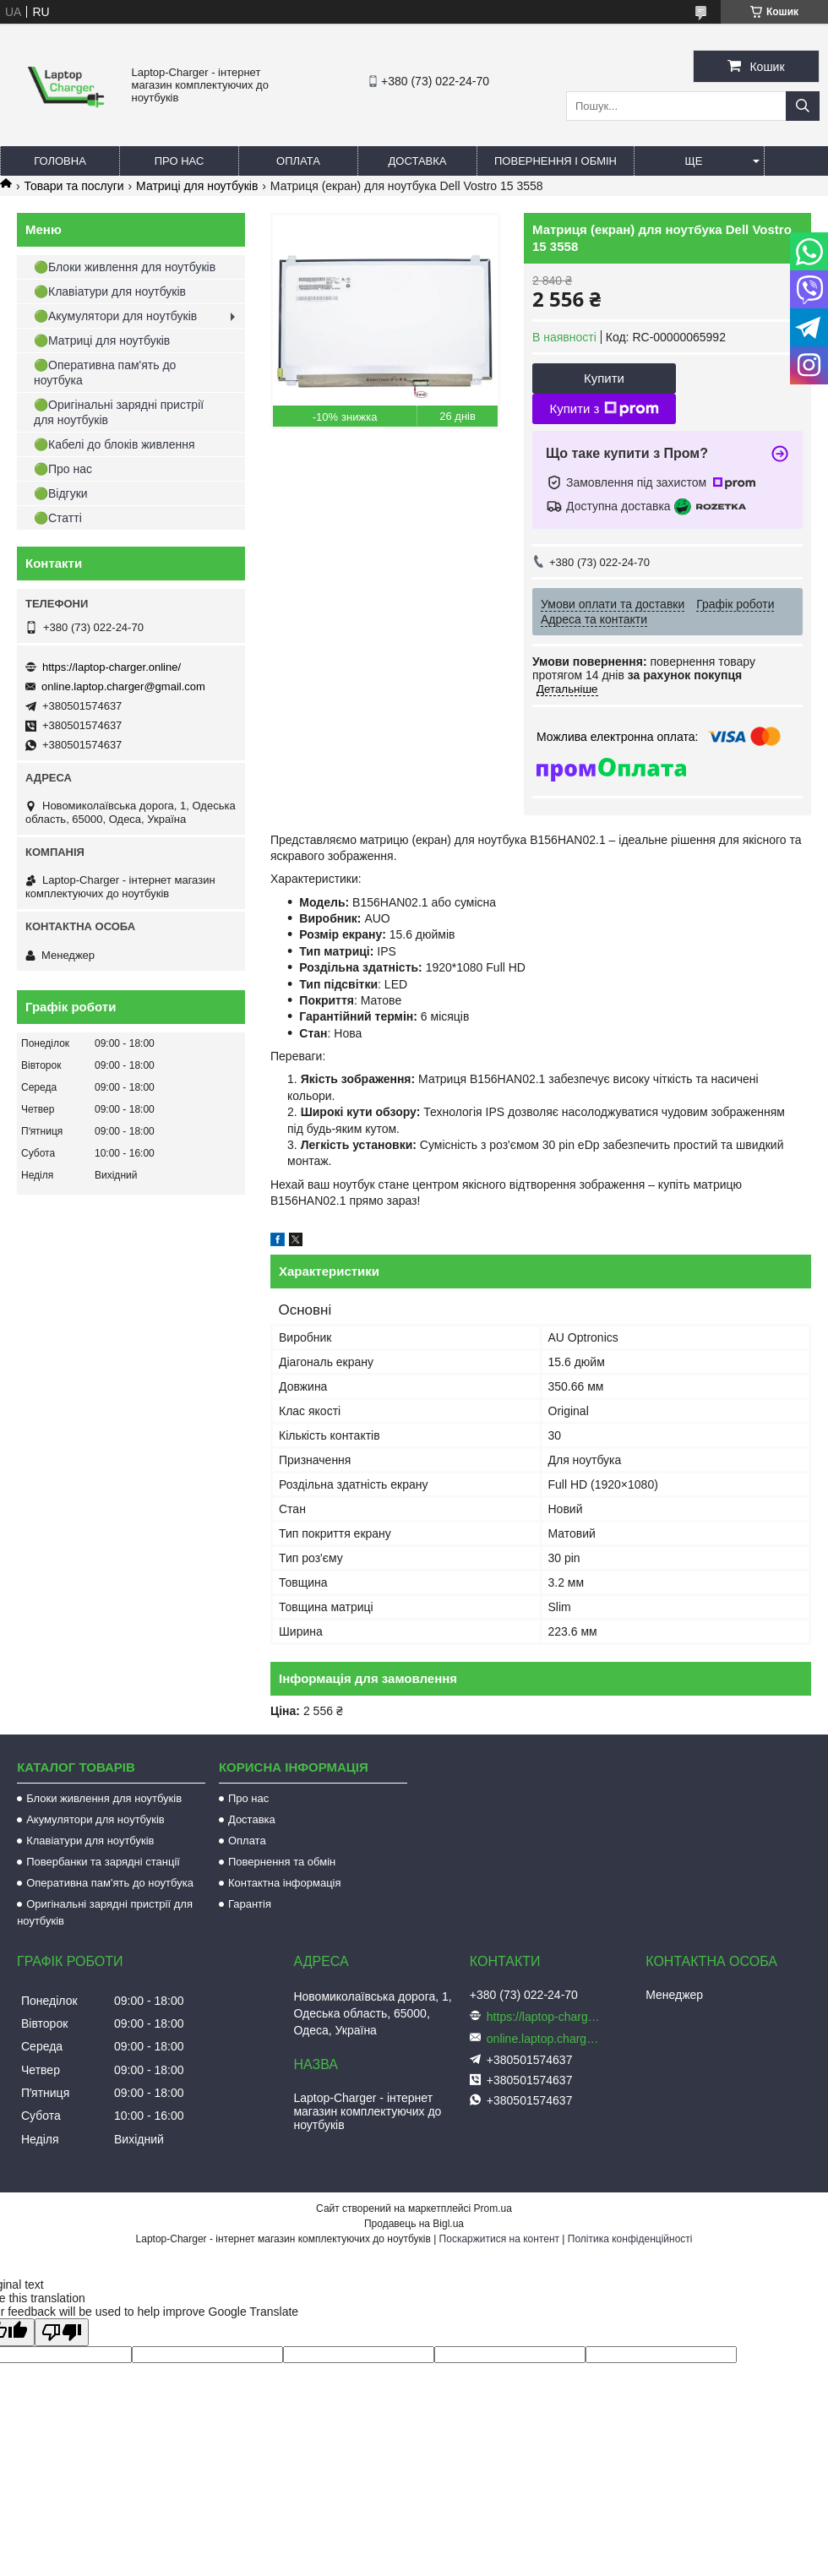 This screenshot has width=828, height=2576. I want to click on Головна, so click(60, 161).